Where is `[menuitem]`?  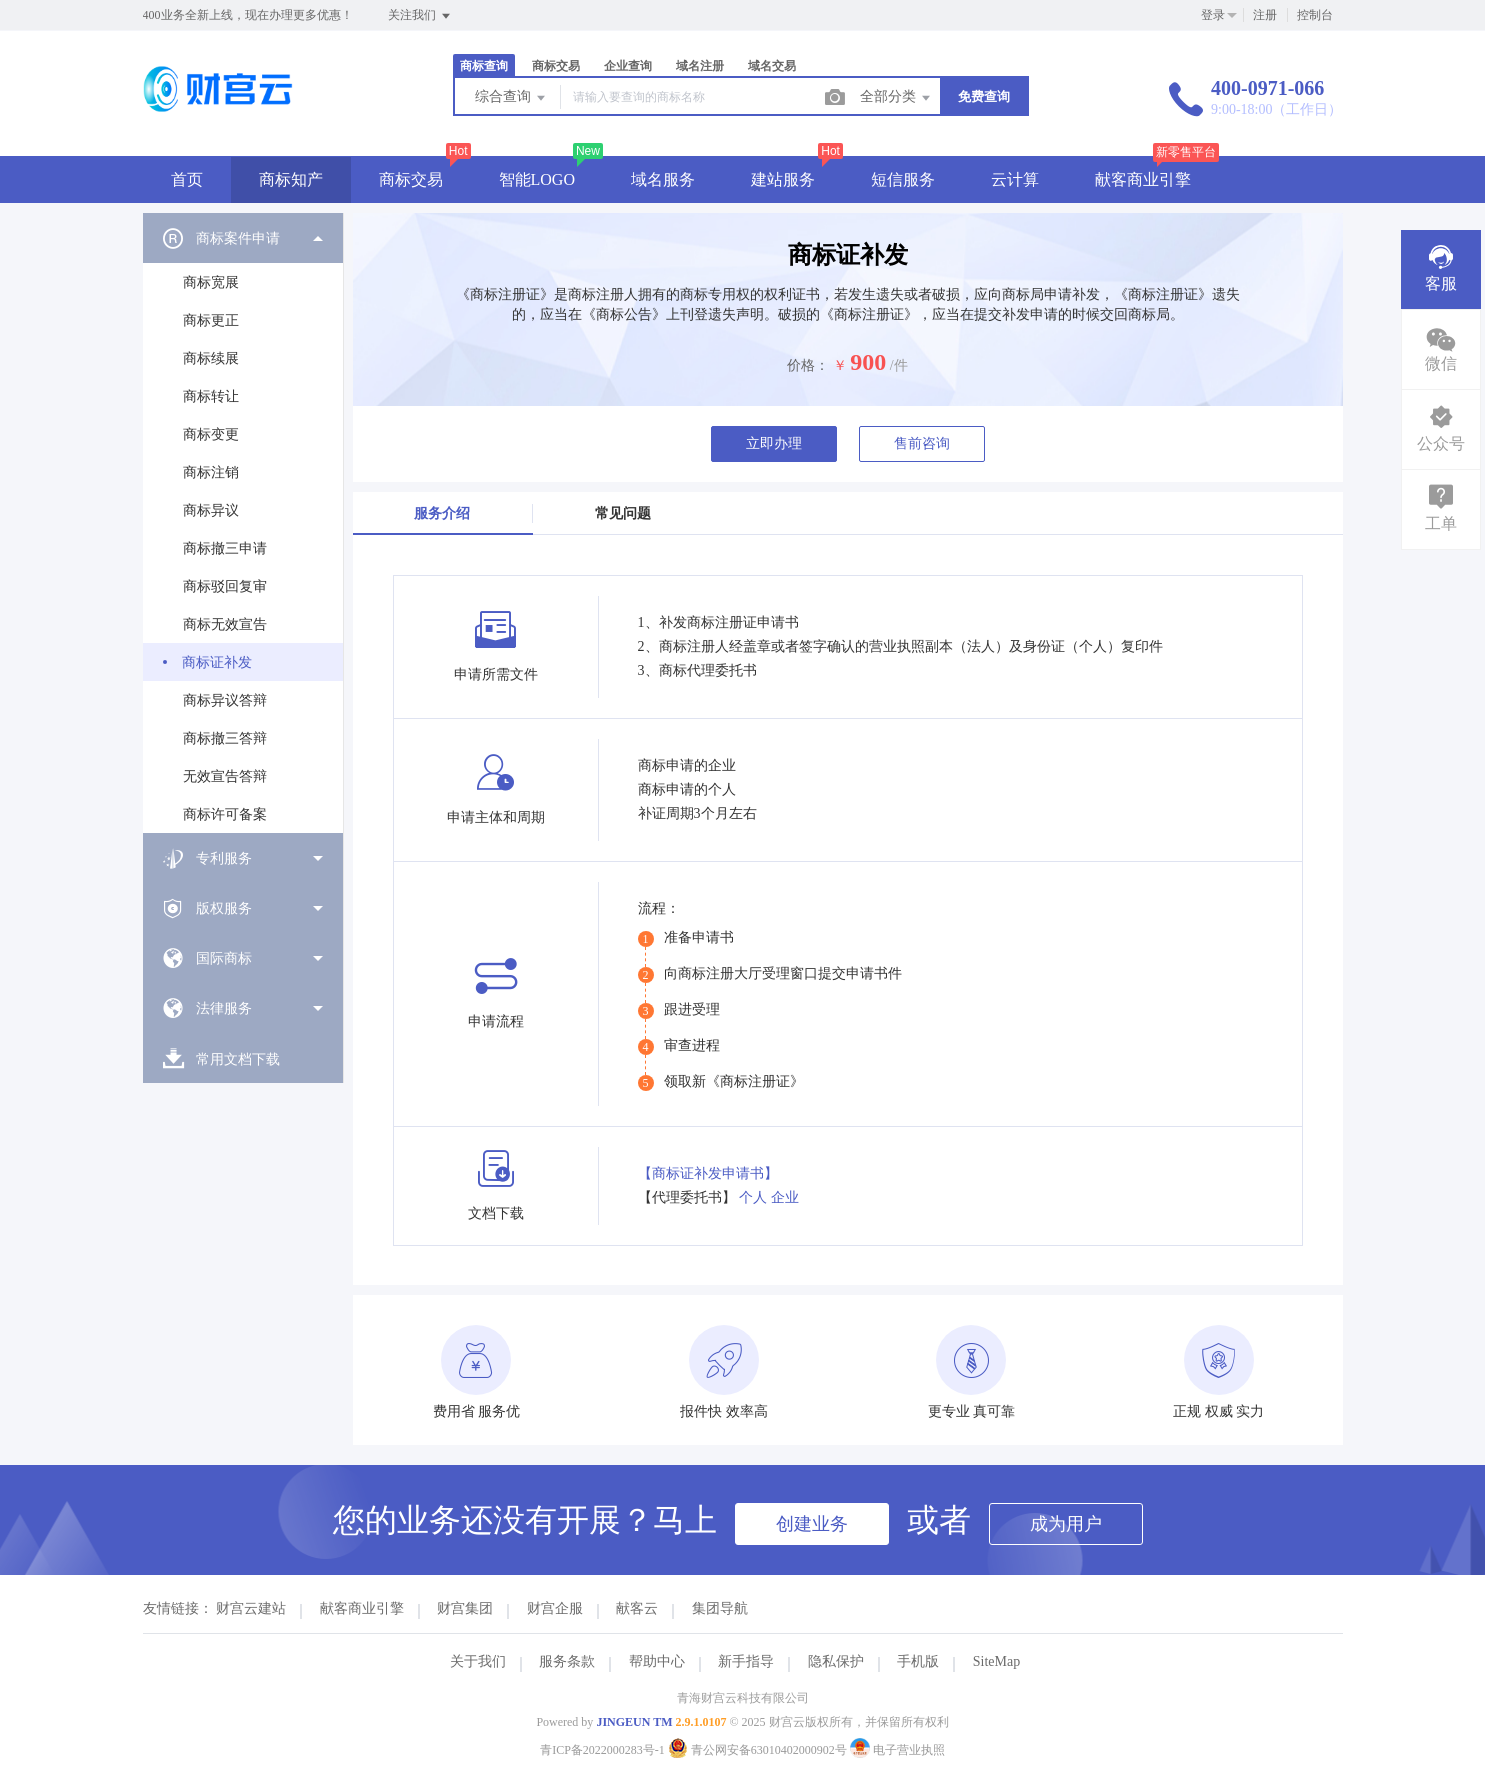
[menuitem] is located at coordinates (243, 523).